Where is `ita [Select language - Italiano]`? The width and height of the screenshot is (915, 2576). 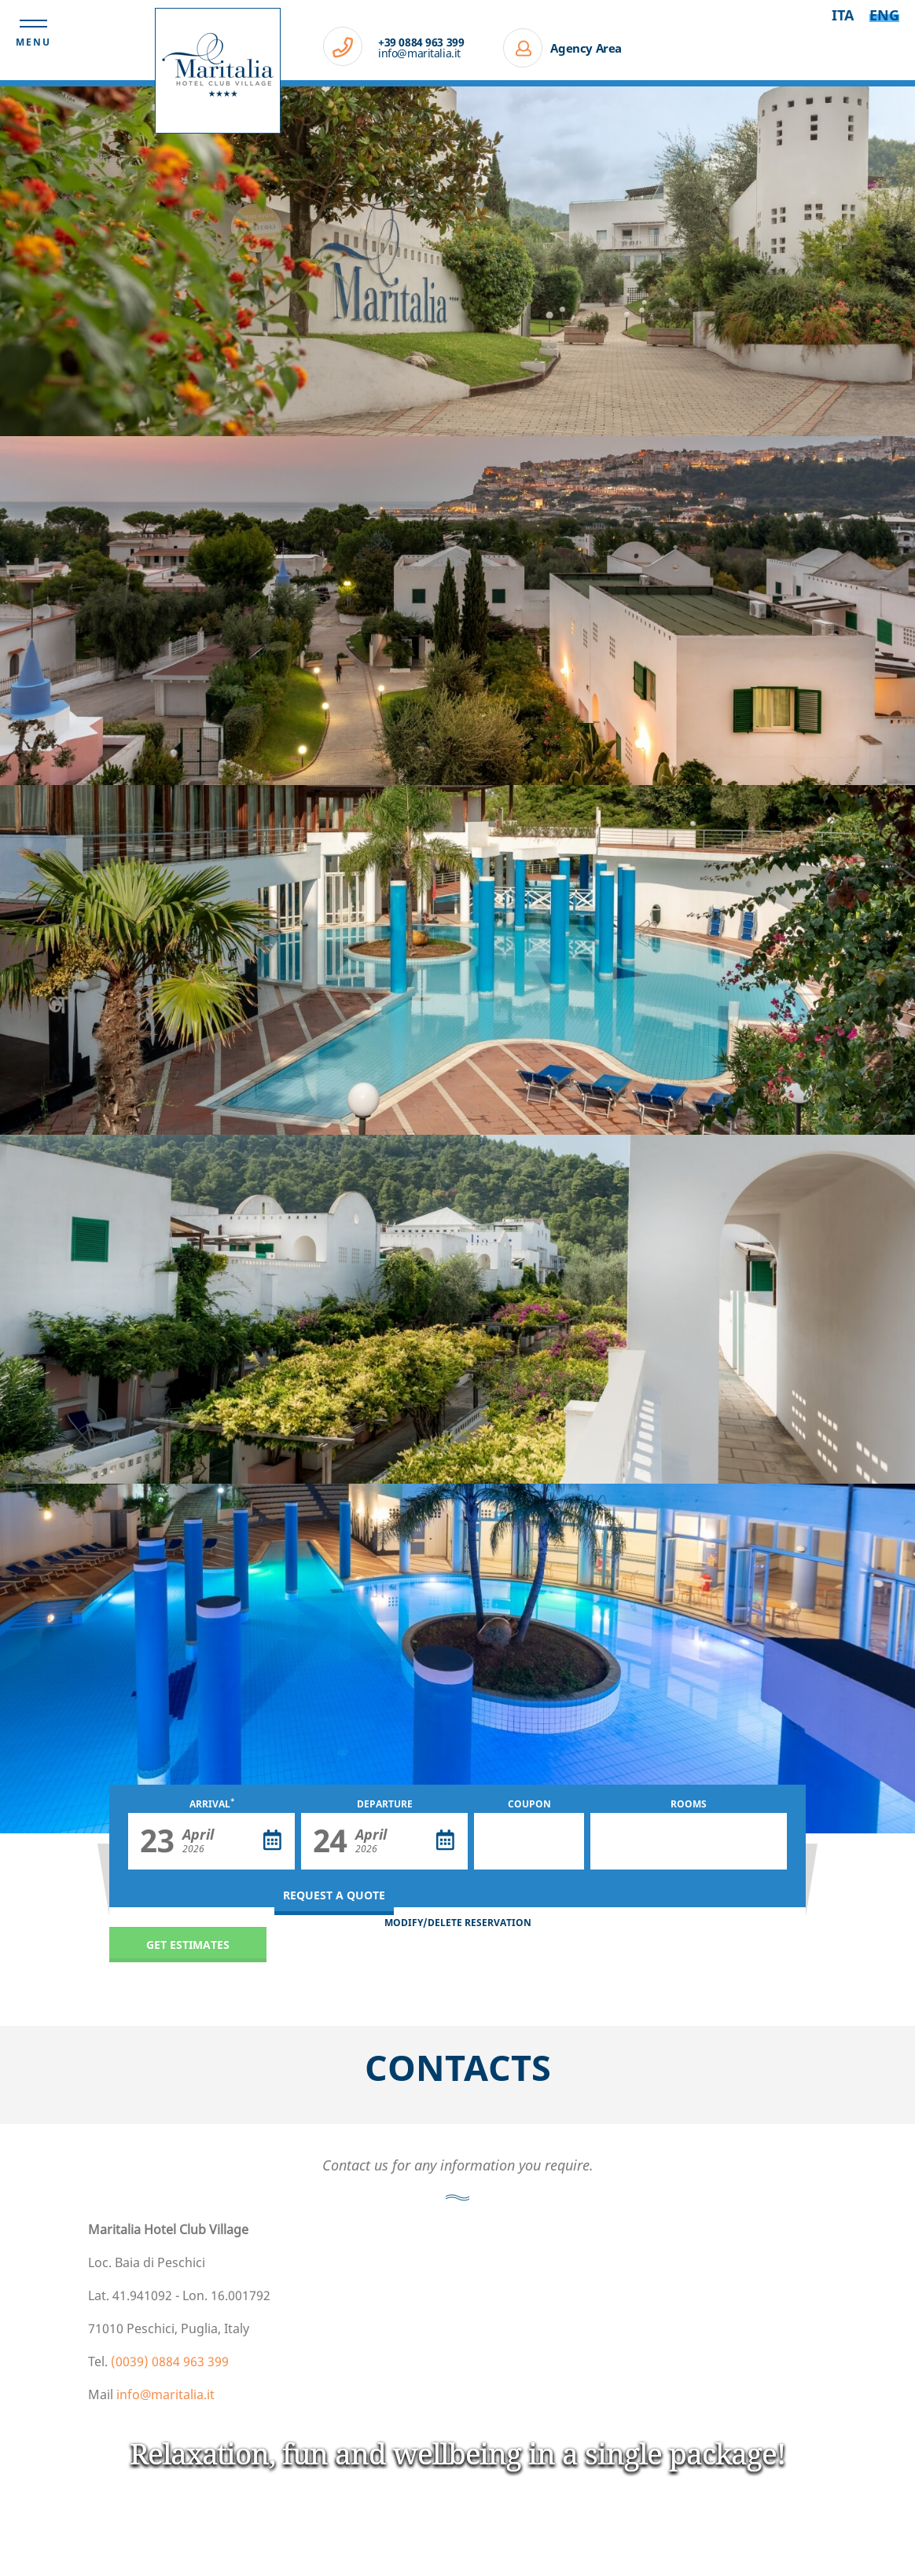 ita [Select language - Italiano] is located at coordinates (843, 15).